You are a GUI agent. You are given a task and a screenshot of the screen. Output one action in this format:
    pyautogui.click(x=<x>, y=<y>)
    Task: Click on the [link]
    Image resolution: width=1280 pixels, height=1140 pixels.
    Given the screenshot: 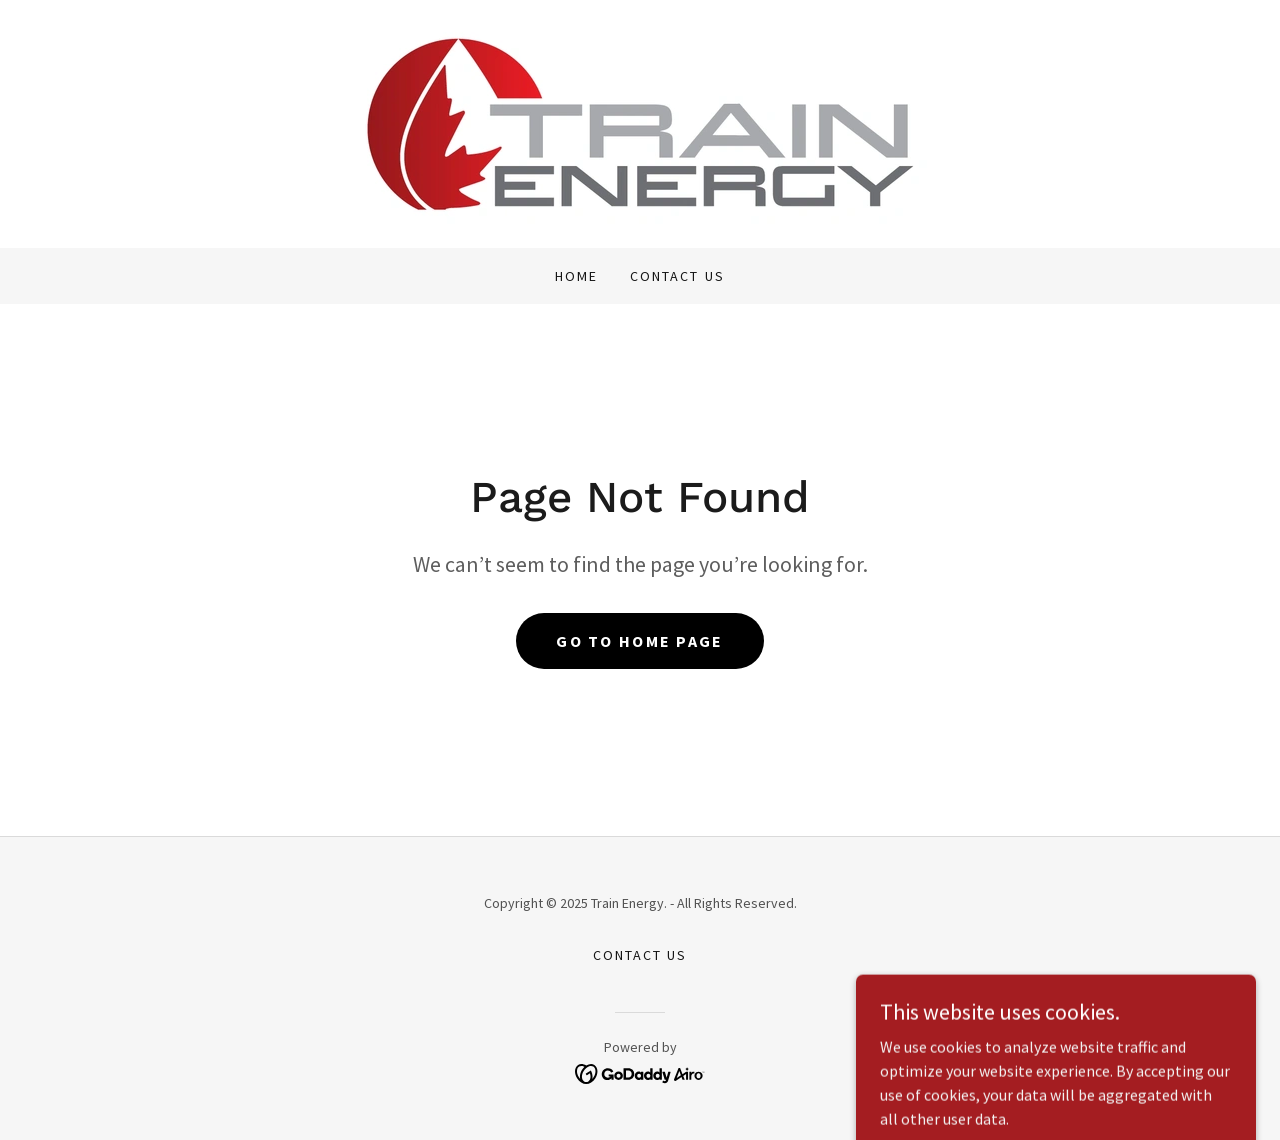 What is the action you would take?
    pyautogui.click(x=639, y=122)
    